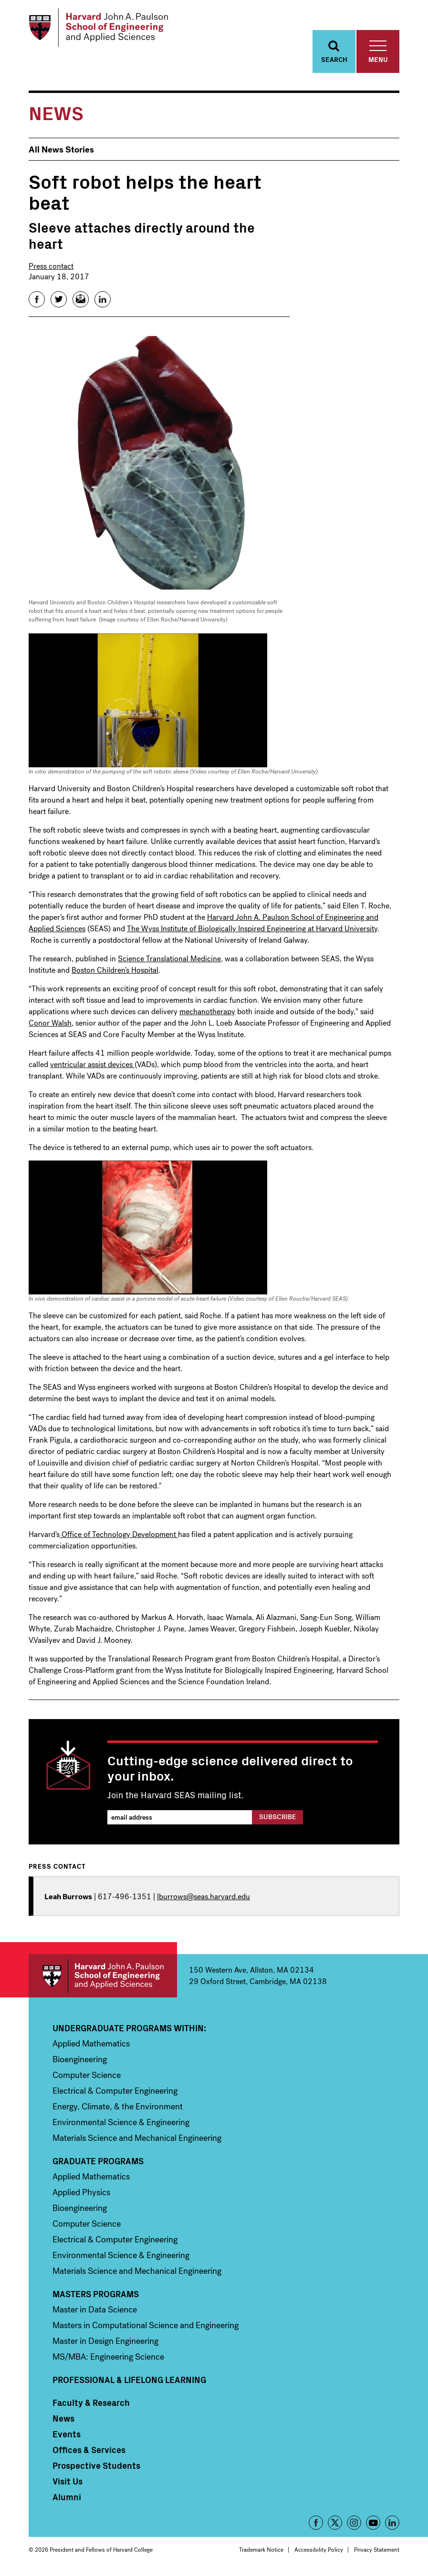 The image size is (428, 2576). Describe the element at coordinates (145, 2328) in the screenshot. I see `Masters in Computational Science and Engineering` at that location.